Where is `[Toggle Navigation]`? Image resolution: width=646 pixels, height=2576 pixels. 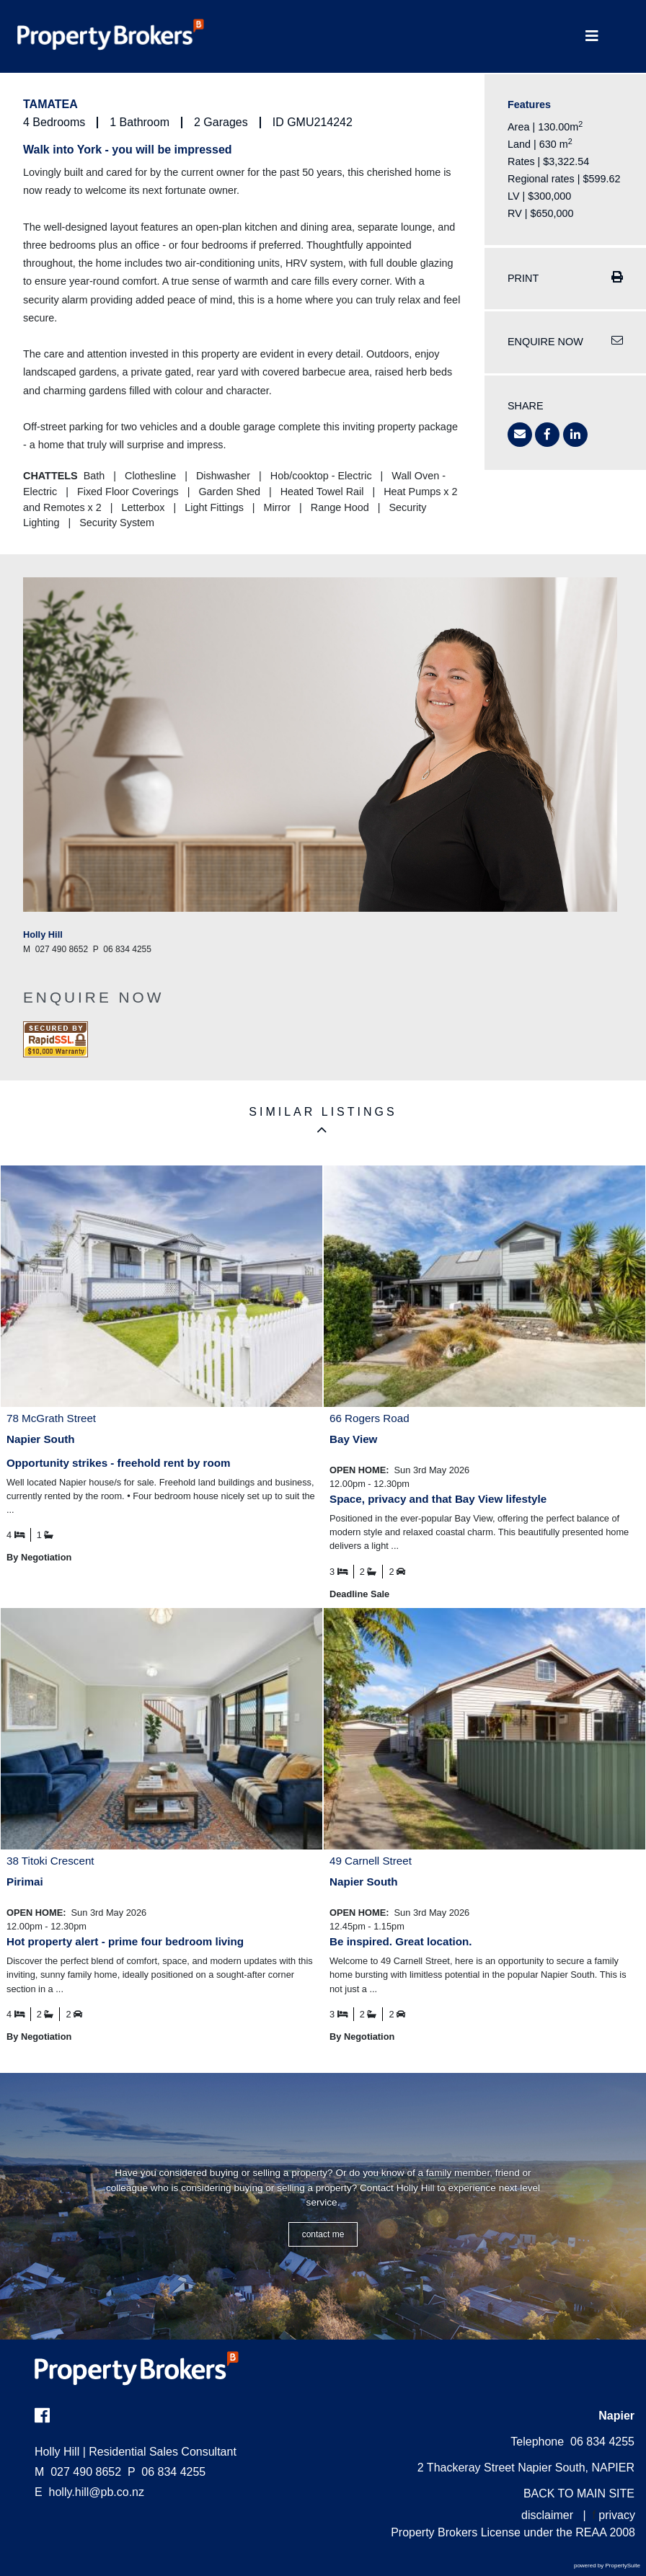
[Toggle Navigation] is located at coordinates (592, 36).